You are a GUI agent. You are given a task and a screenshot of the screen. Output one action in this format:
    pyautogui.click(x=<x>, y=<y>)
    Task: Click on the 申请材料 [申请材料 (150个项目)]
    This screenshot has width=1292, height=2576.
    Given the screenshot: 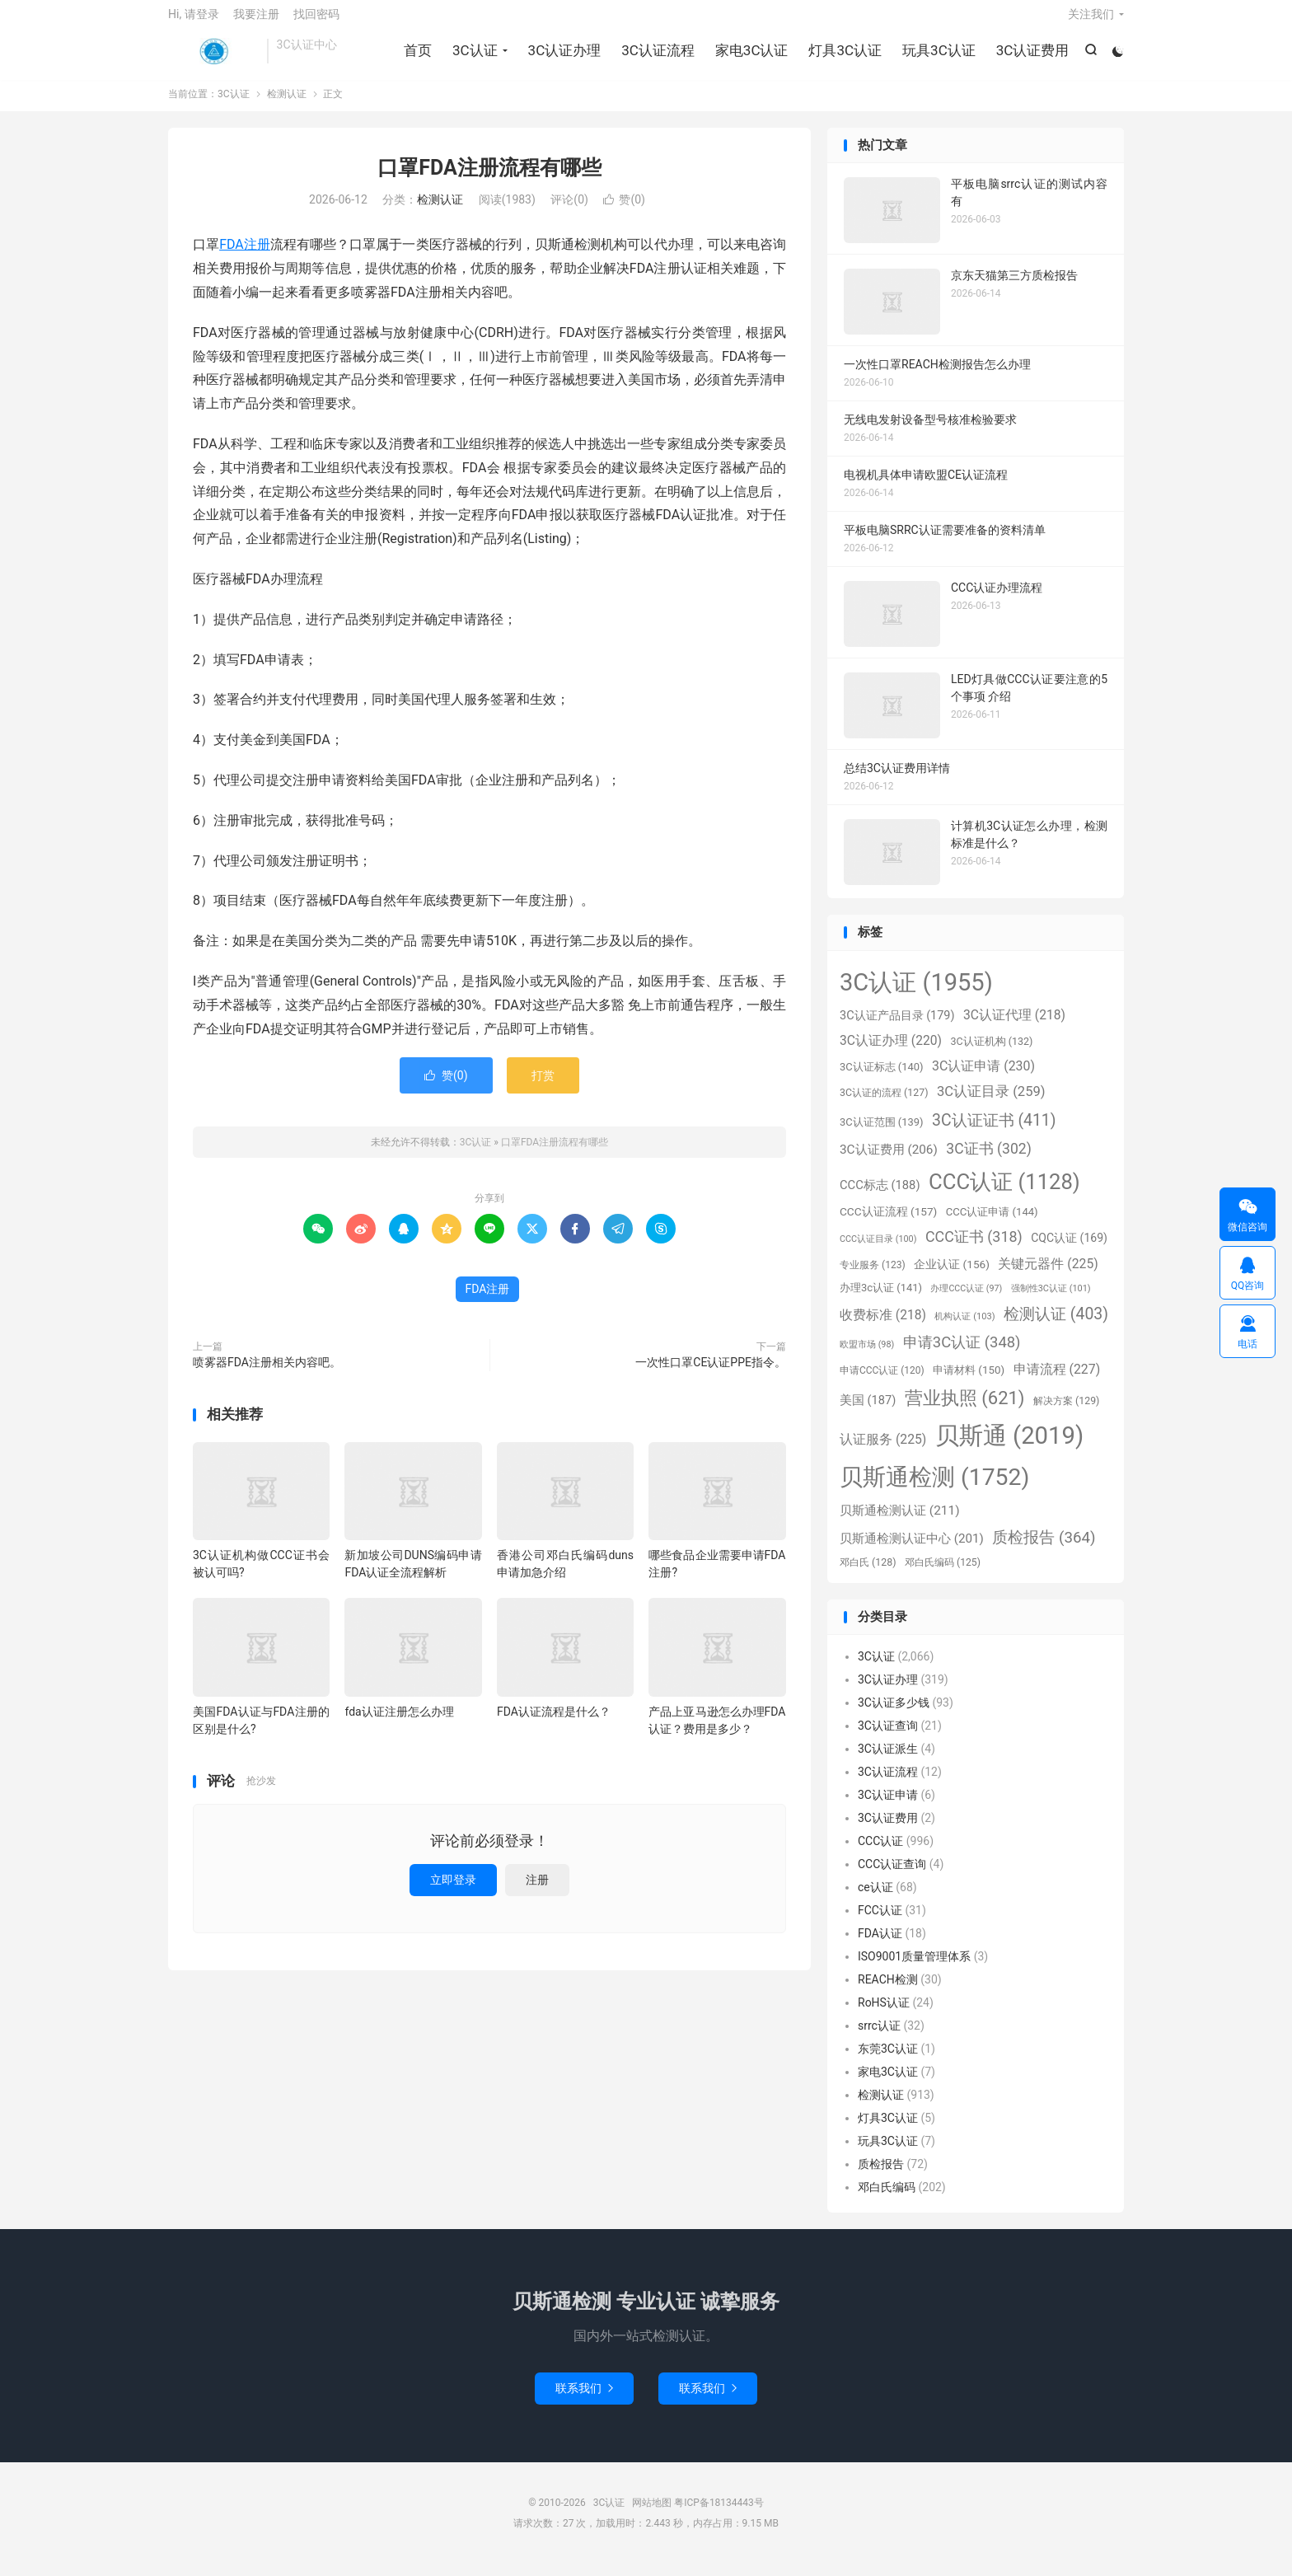 What is the action you would take?
    pyautogui.click(x=968, y=1382)
    